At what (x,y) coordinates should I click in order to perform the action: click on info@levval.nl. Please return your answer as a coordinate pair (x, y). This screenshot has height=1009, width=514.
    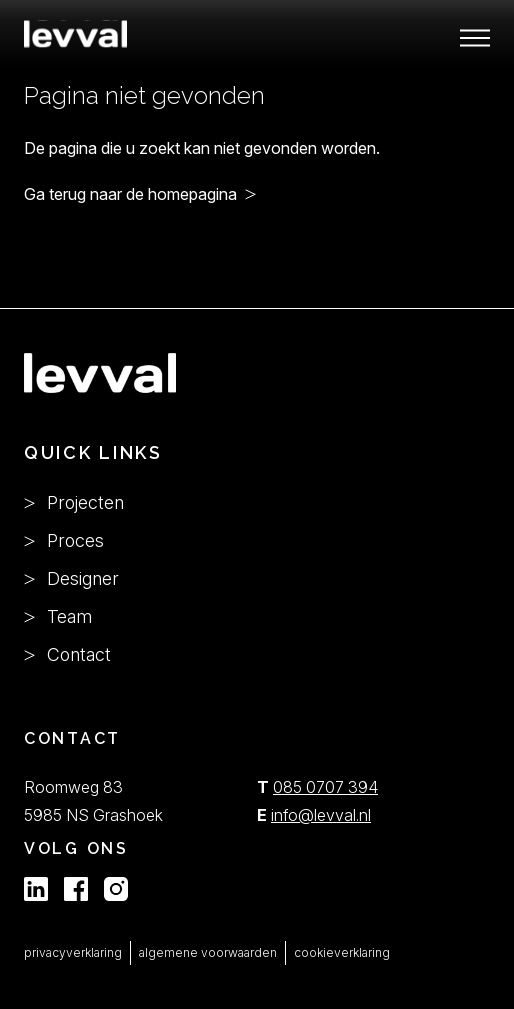
    Looking at the image, I should click on (321, 815).